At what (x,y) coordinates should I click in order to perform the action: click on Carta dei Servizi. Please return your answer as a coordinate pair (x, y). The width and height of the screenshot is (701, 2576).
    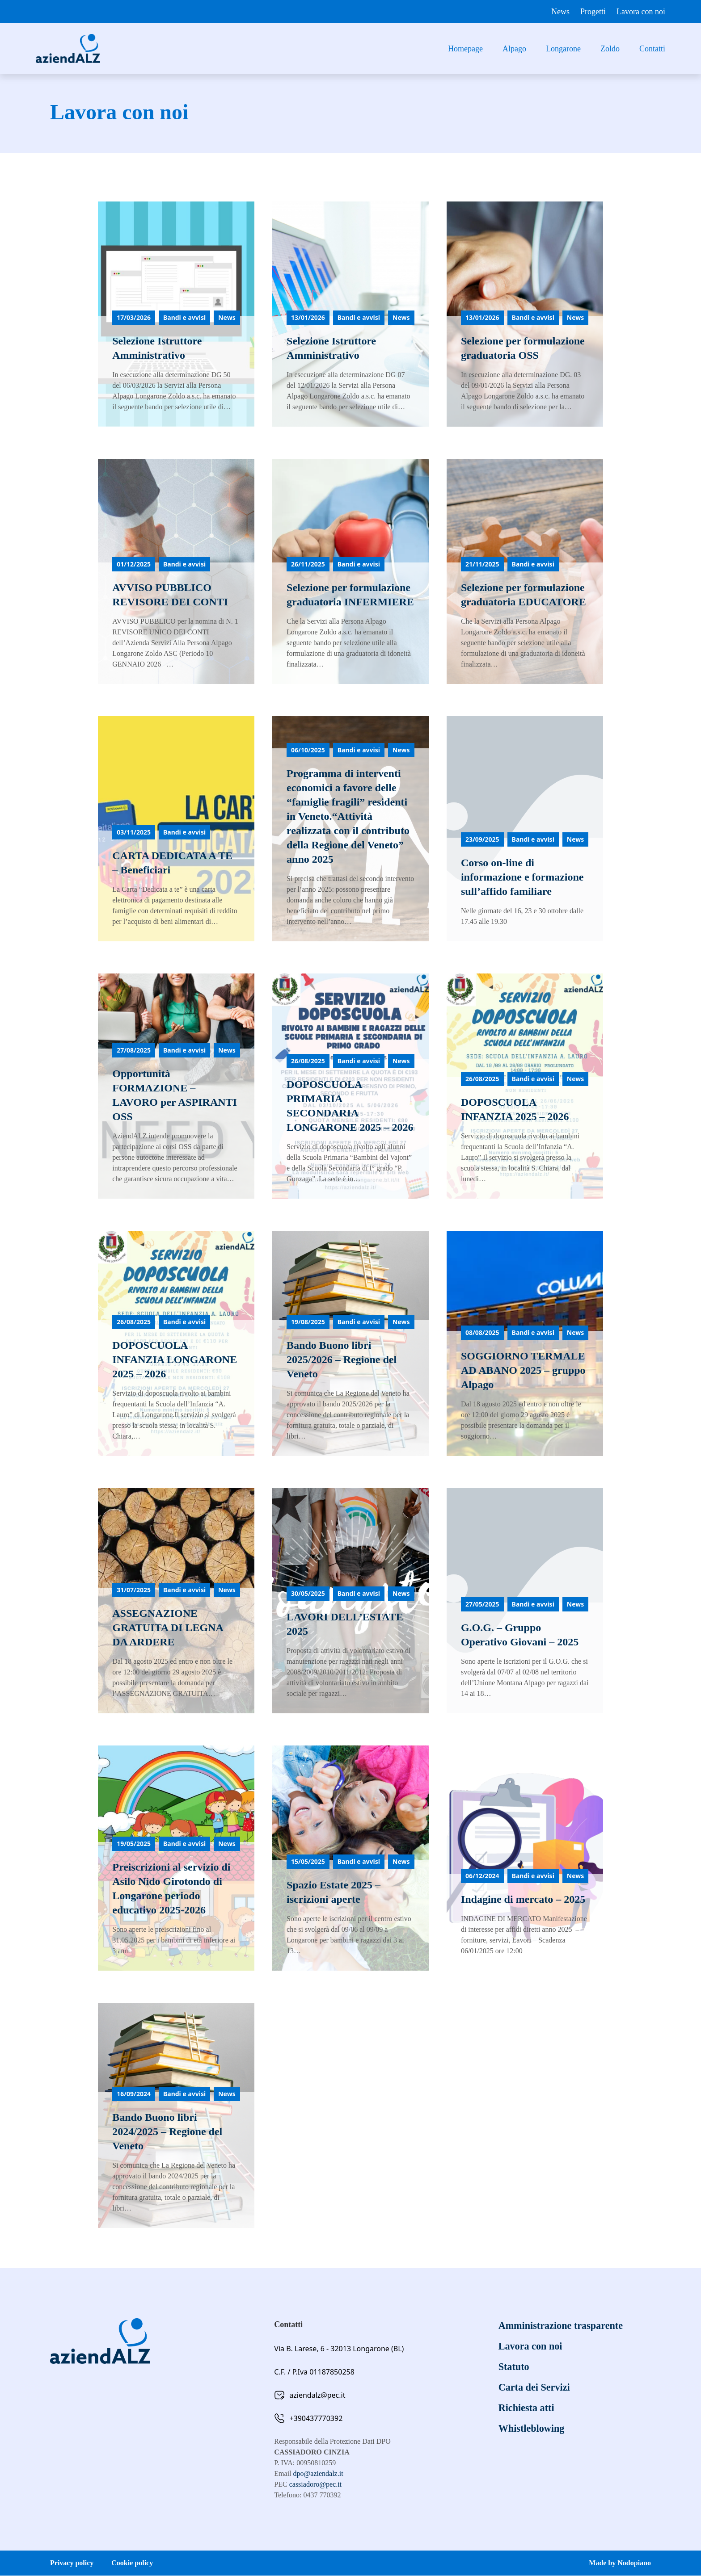
    Looking at the image, I should click on (537, 2387).